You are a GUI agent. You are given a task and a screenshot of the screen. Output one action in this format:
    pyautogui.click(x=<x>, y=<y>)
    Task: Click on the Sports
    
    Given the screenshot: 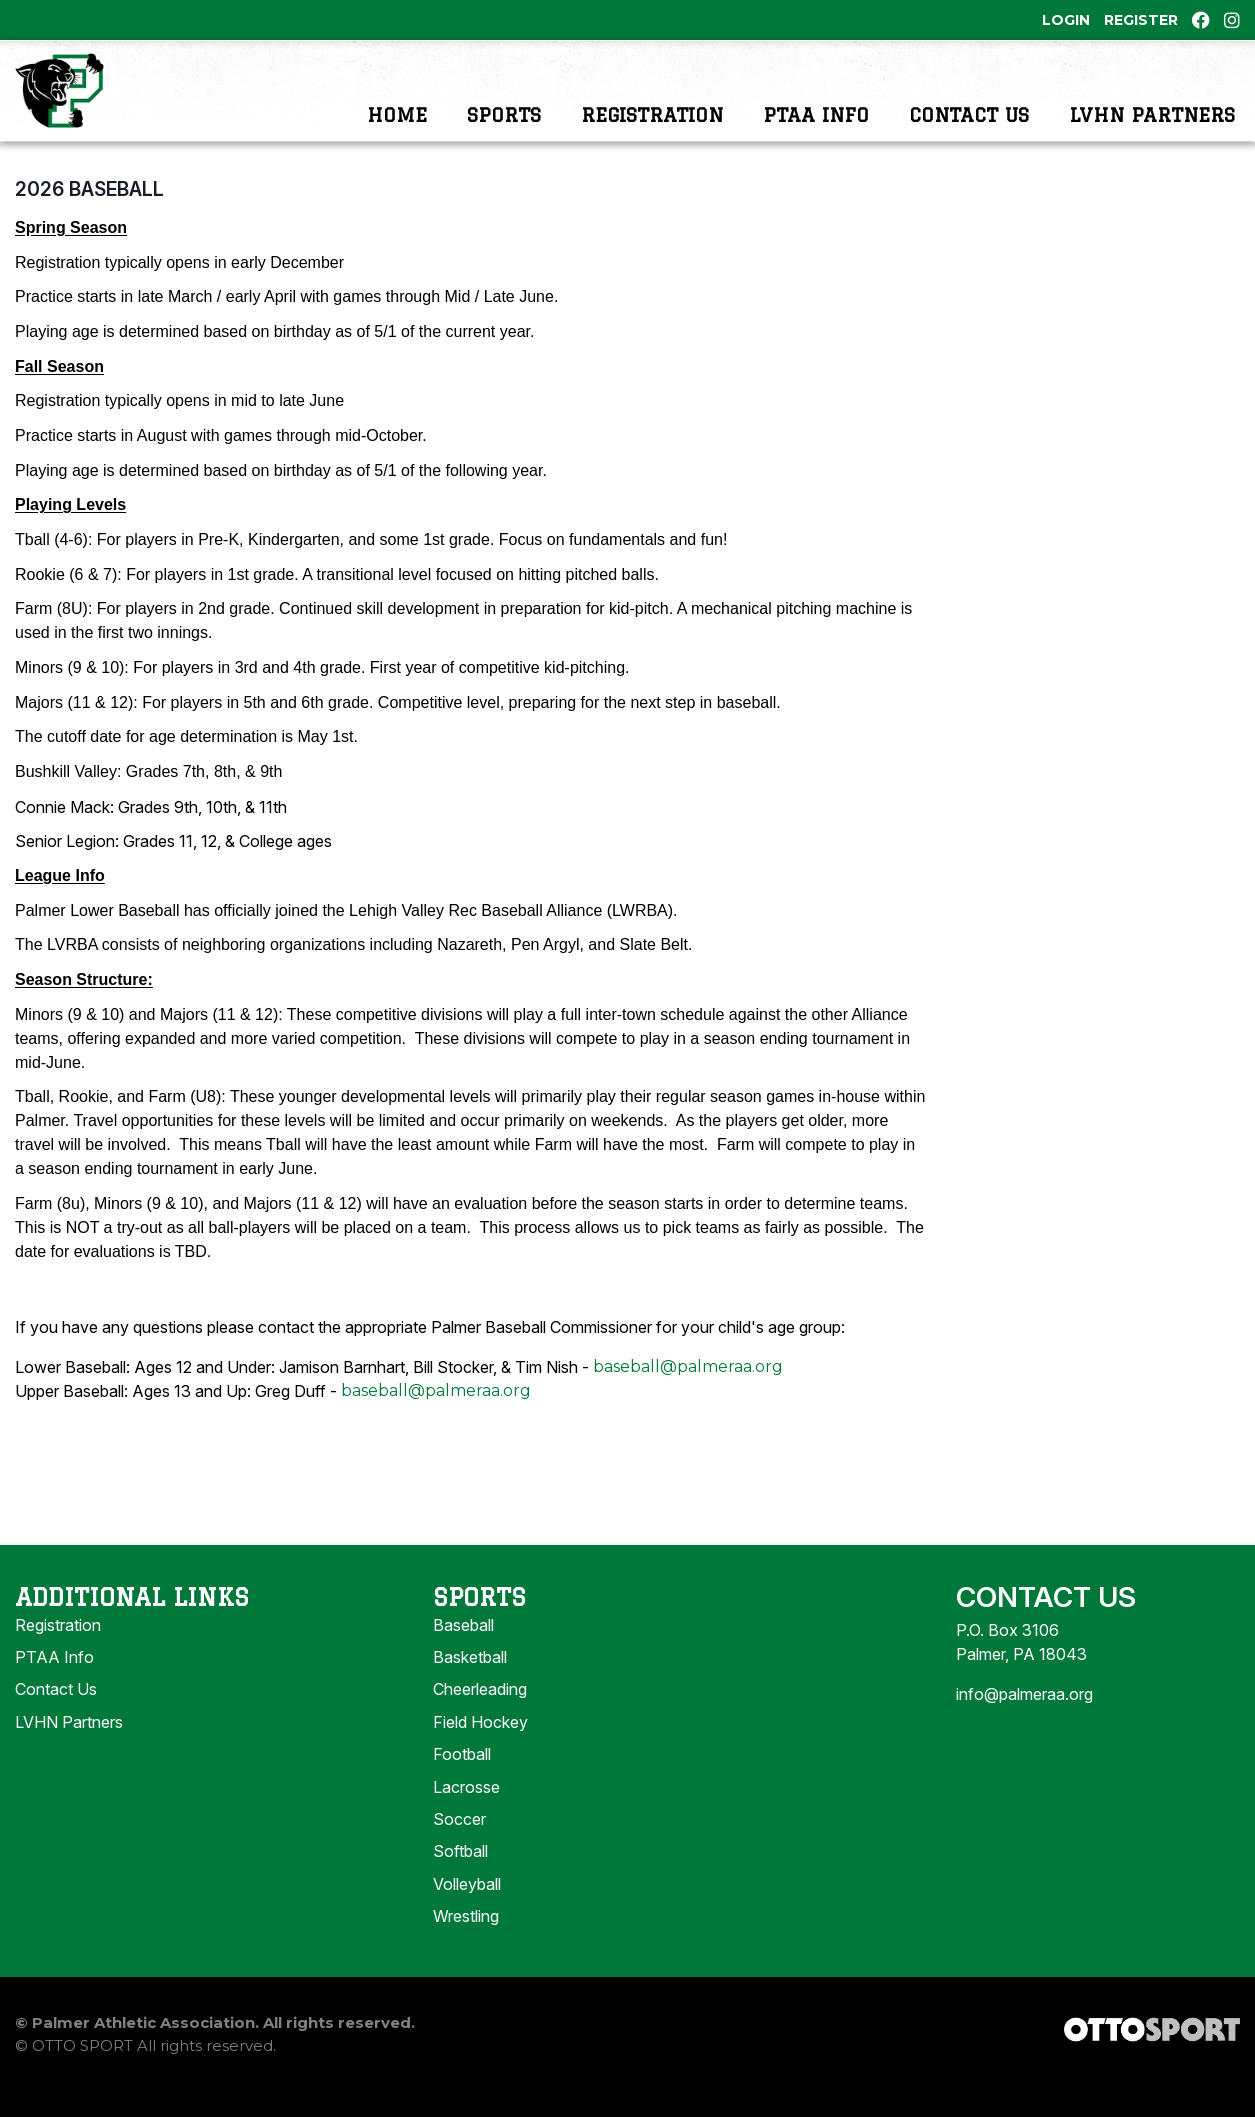 What is the action you would take?
    pyautogui.click(x=504, y=105)
    